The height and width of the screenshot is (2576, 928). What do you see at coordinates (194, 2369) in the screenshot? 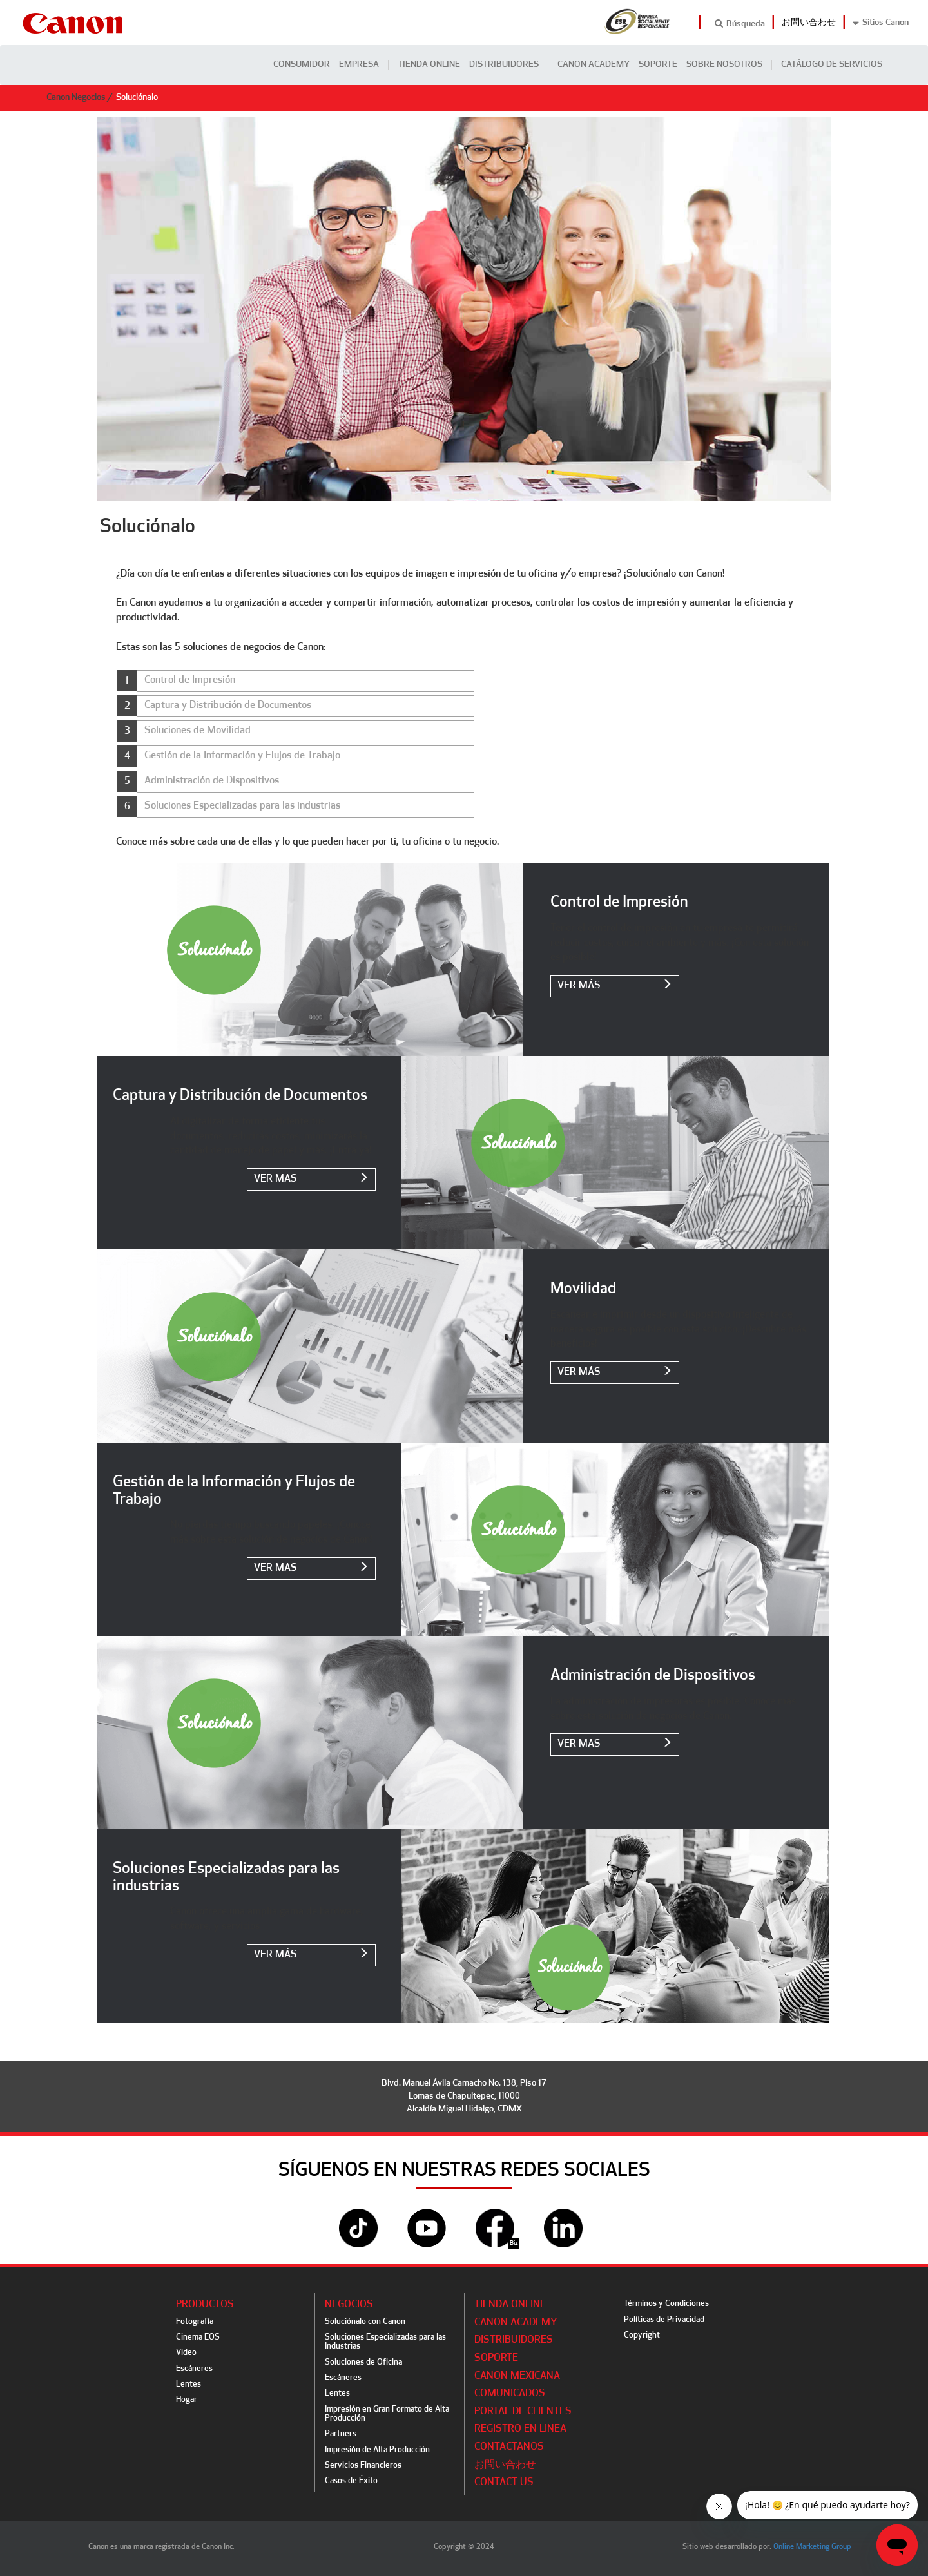
I see `Escáneres` at bounding box center [194, 2369].